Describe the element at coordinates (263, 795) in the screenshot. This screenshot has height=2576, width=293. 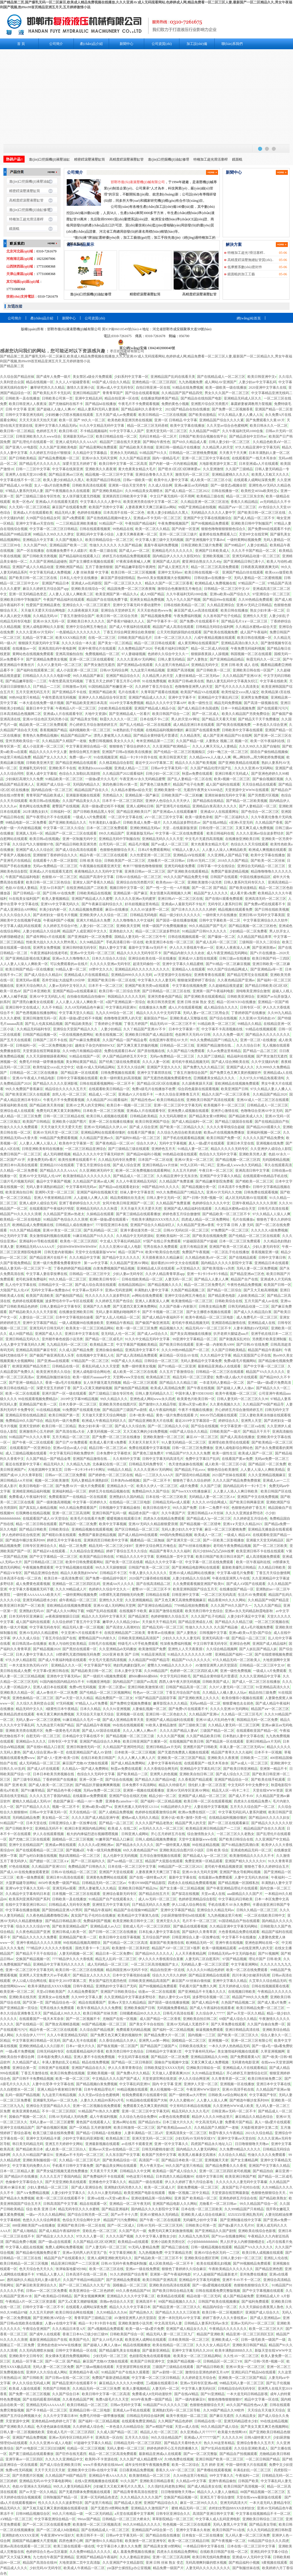
I see `国产另类图片区视频` at that location.